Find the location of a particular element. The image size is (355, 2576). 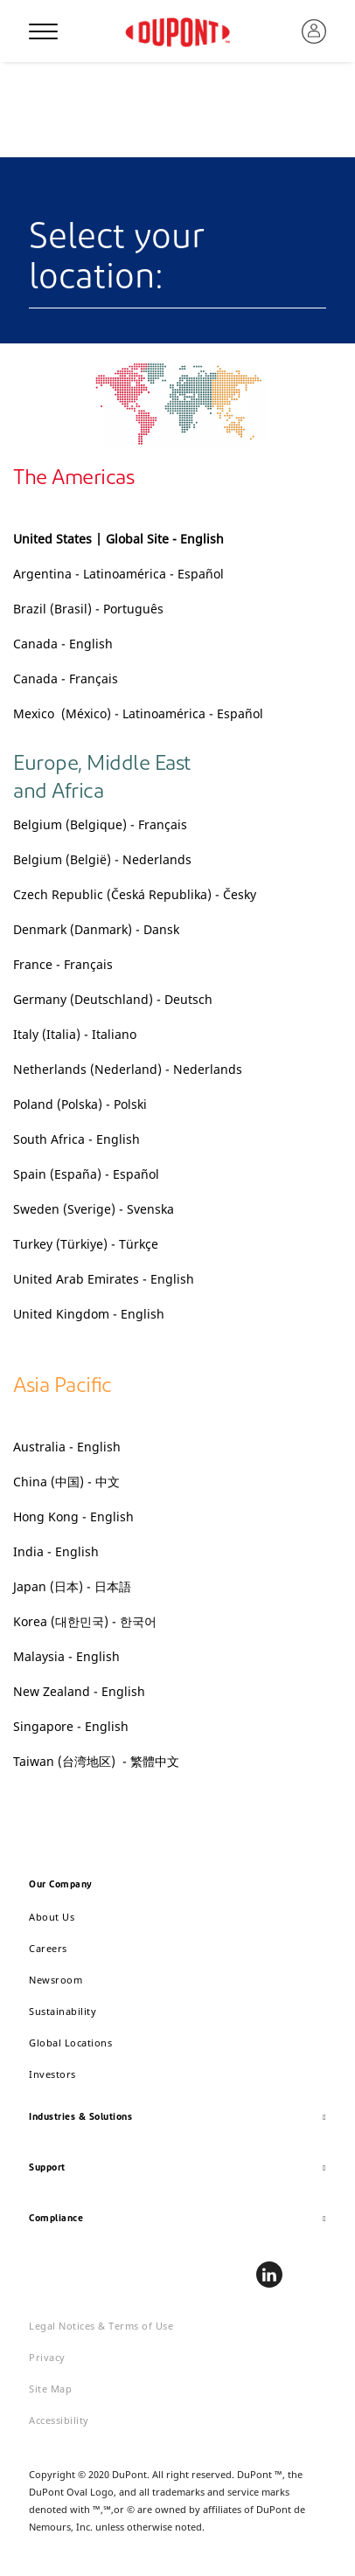

India - English is located at coordinates (56, 1551).